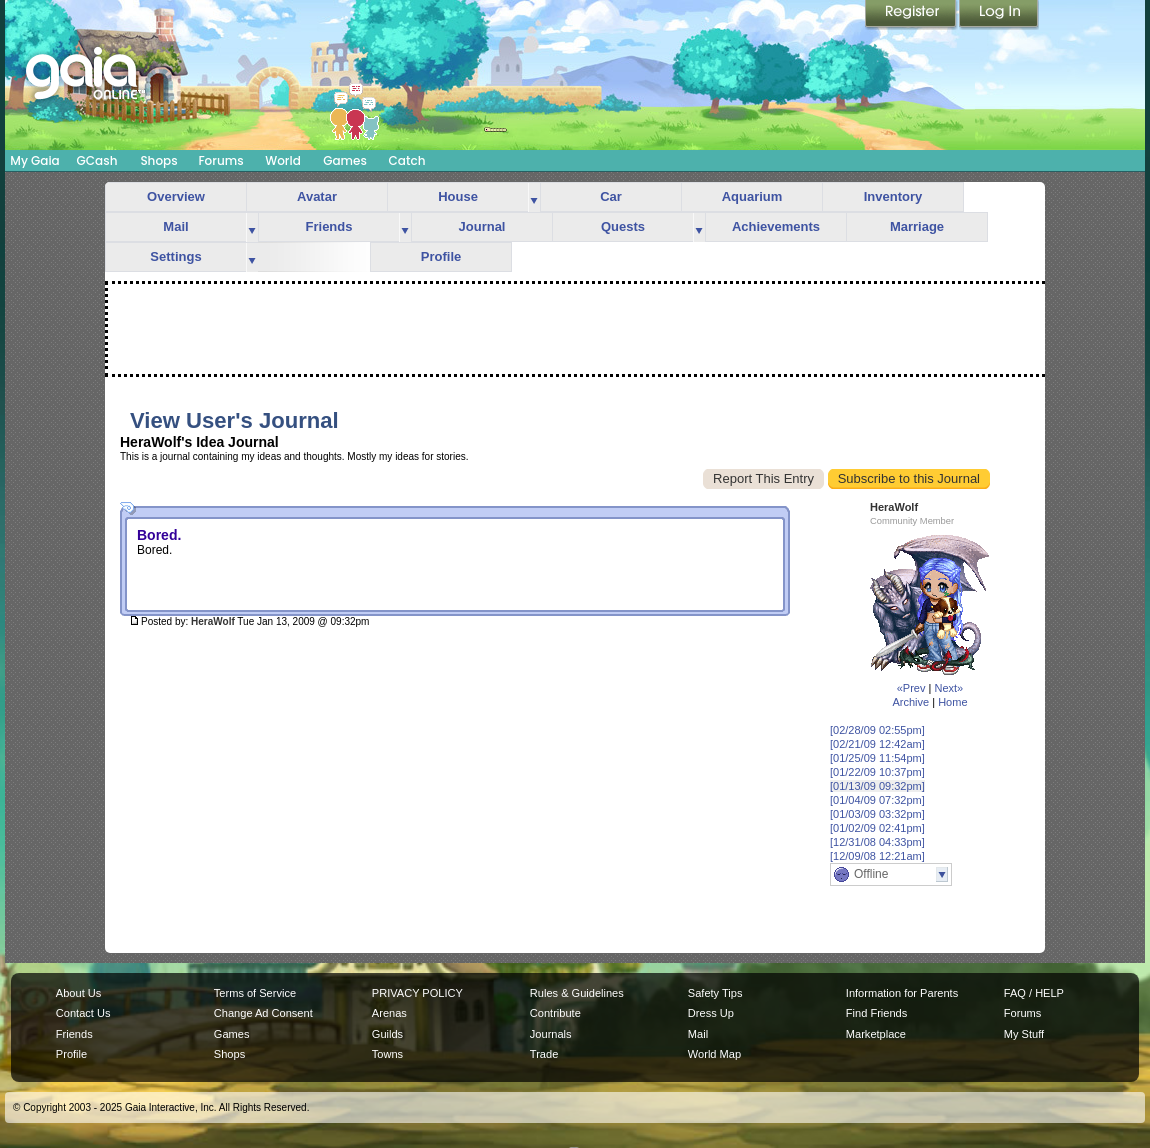 The image size is (1150, 1148). What do you see at coordinates (952, 702) in the screenshot?
I see `Home` at bounding box center [952, 702].